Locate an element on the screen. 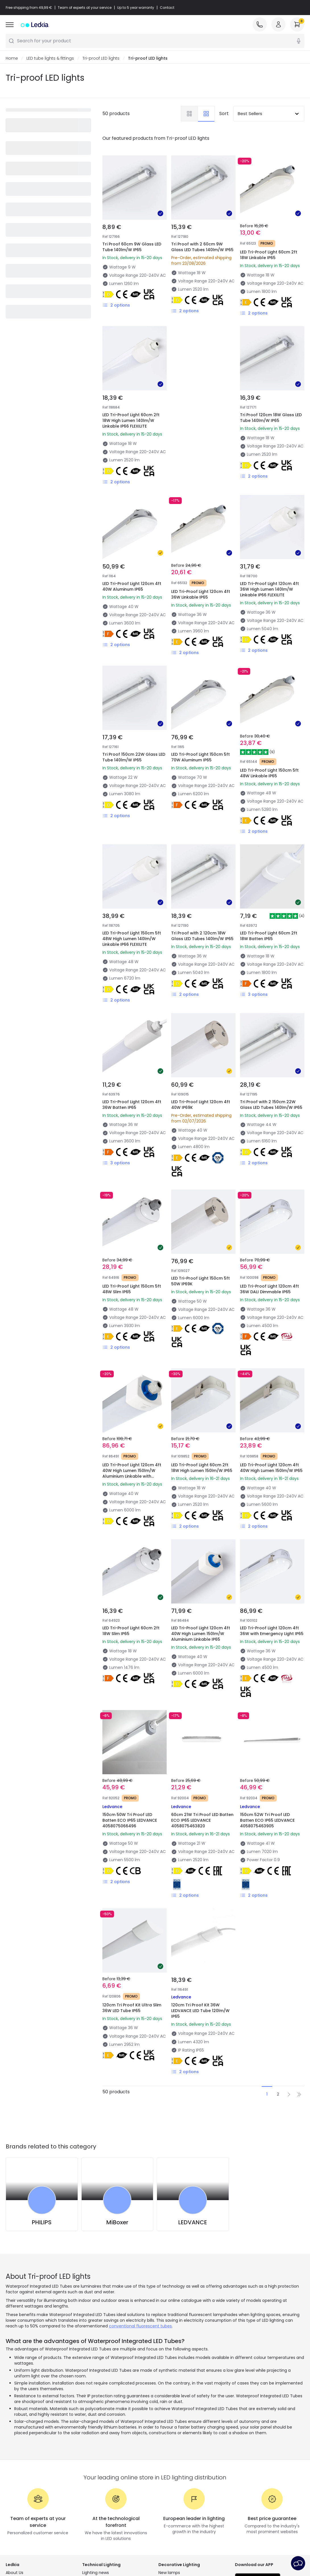  Tri Proof with 2 120cm 18W Glass LED Tubes 140lm/W IP65 is located at coordinates (202, 936).